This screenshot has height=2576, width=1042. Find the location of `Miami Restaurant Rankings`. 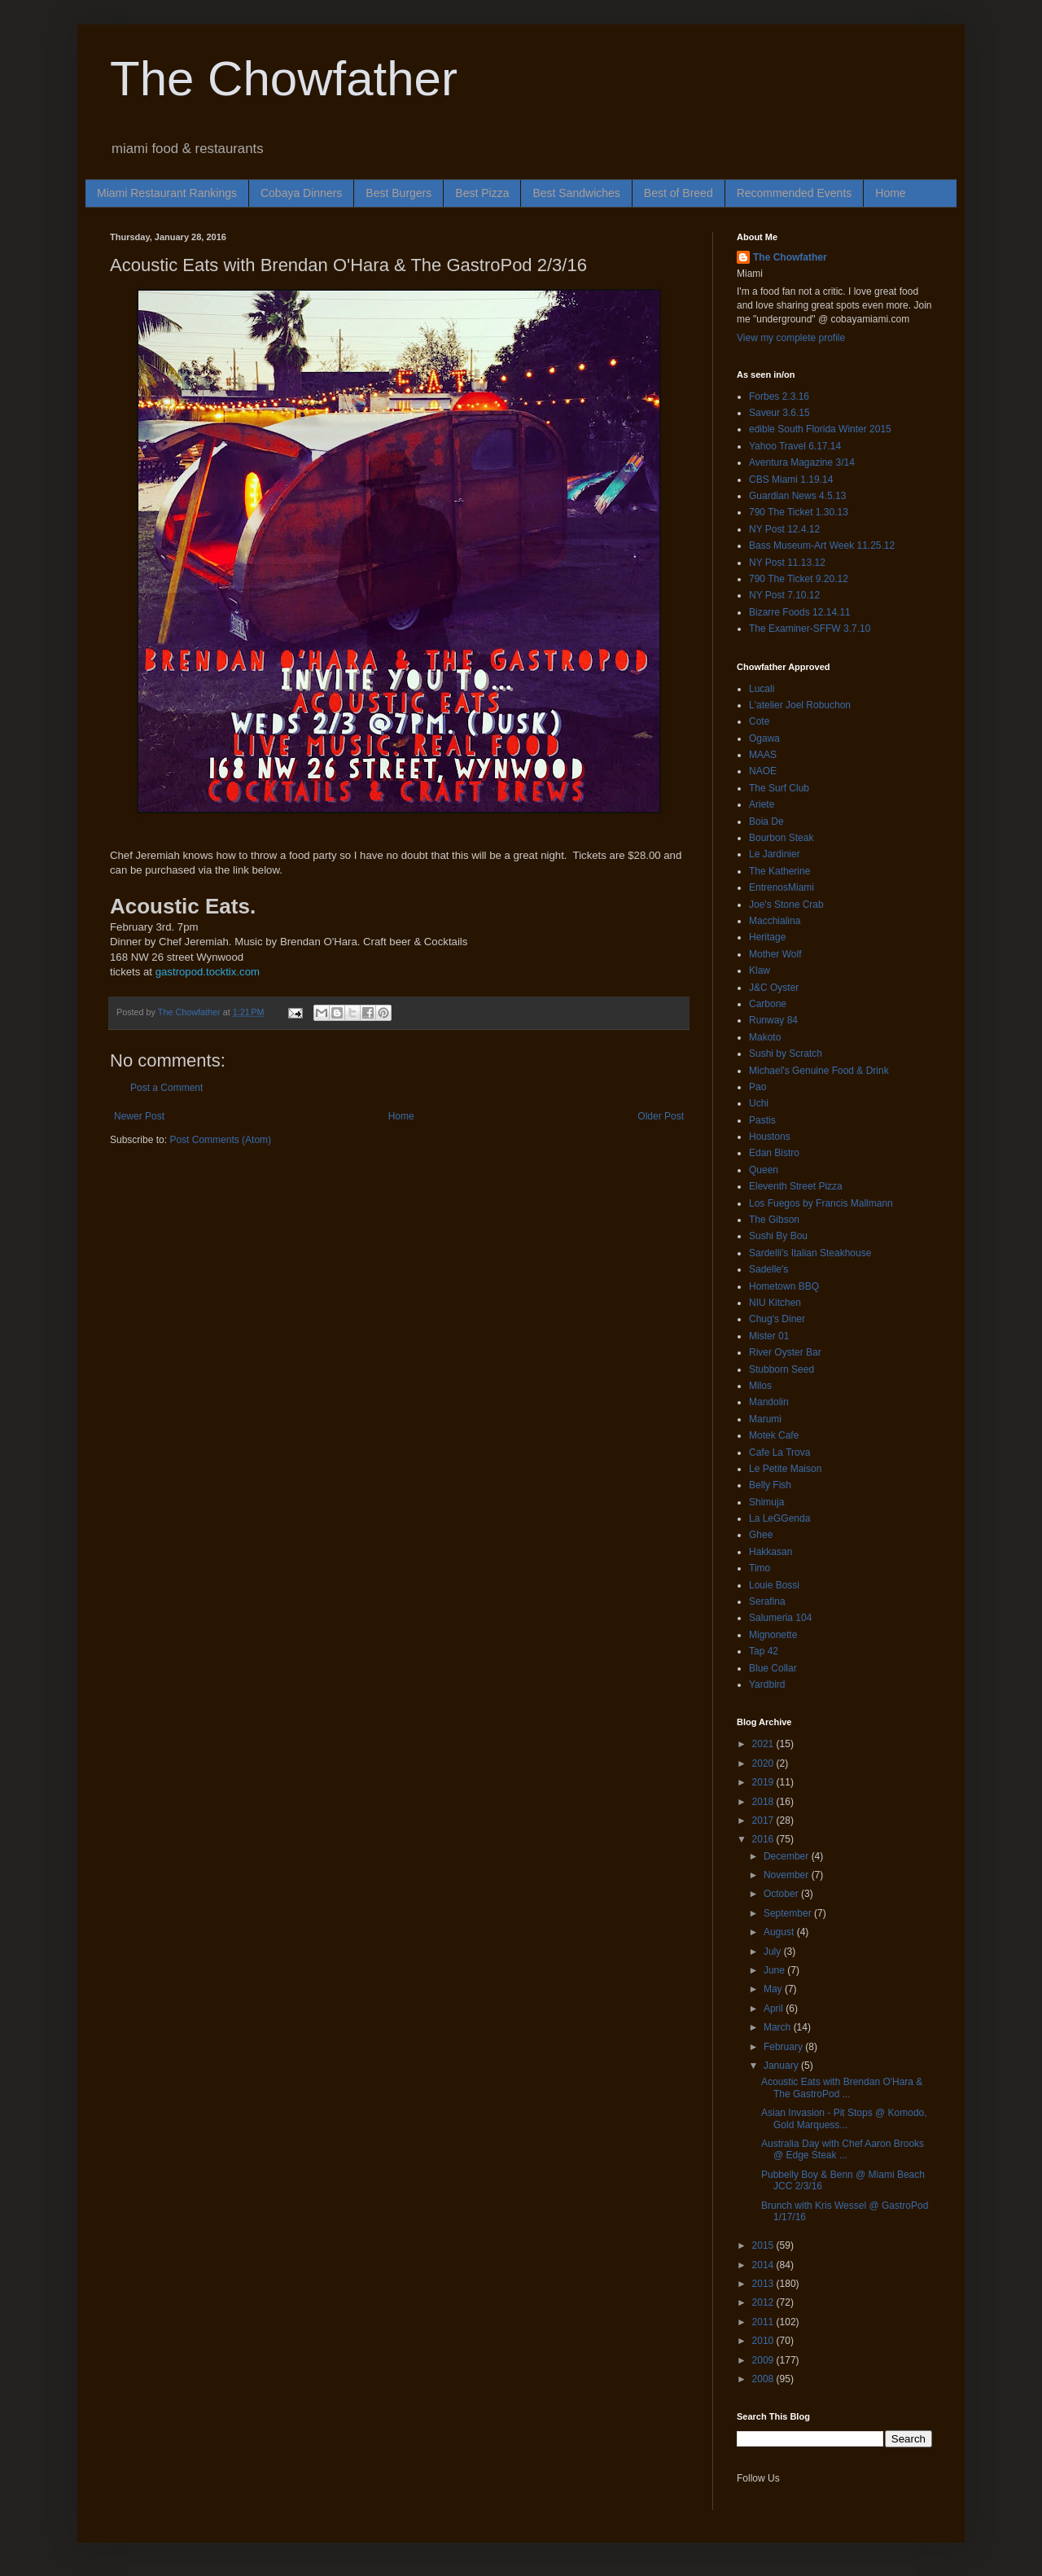

Miami Restaurant Rankings is located at coordinates (167, 192).